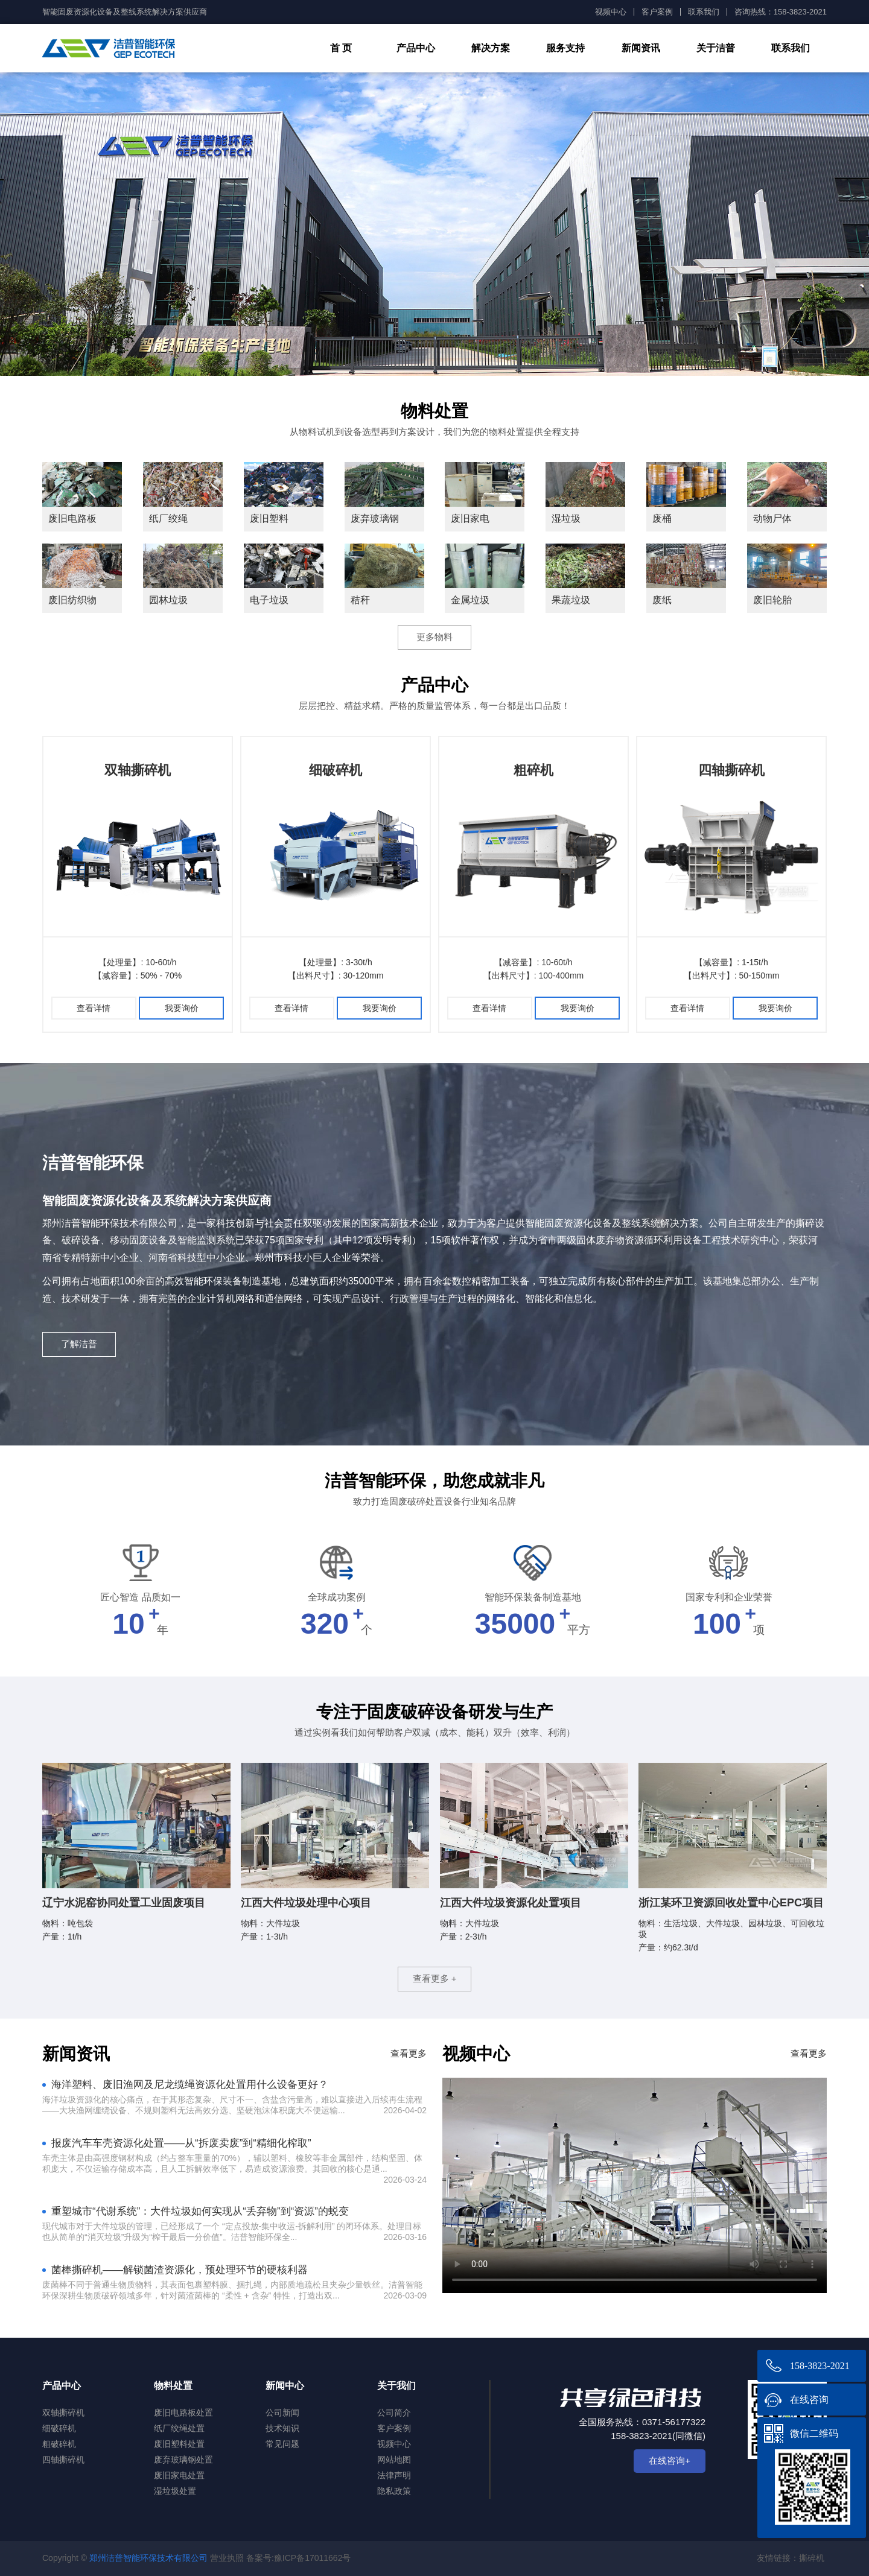 The image size is (869, 2576). Describe the element at coordinates (137, 770) in the screenshot. I see `双轴撕碎机` at that location.